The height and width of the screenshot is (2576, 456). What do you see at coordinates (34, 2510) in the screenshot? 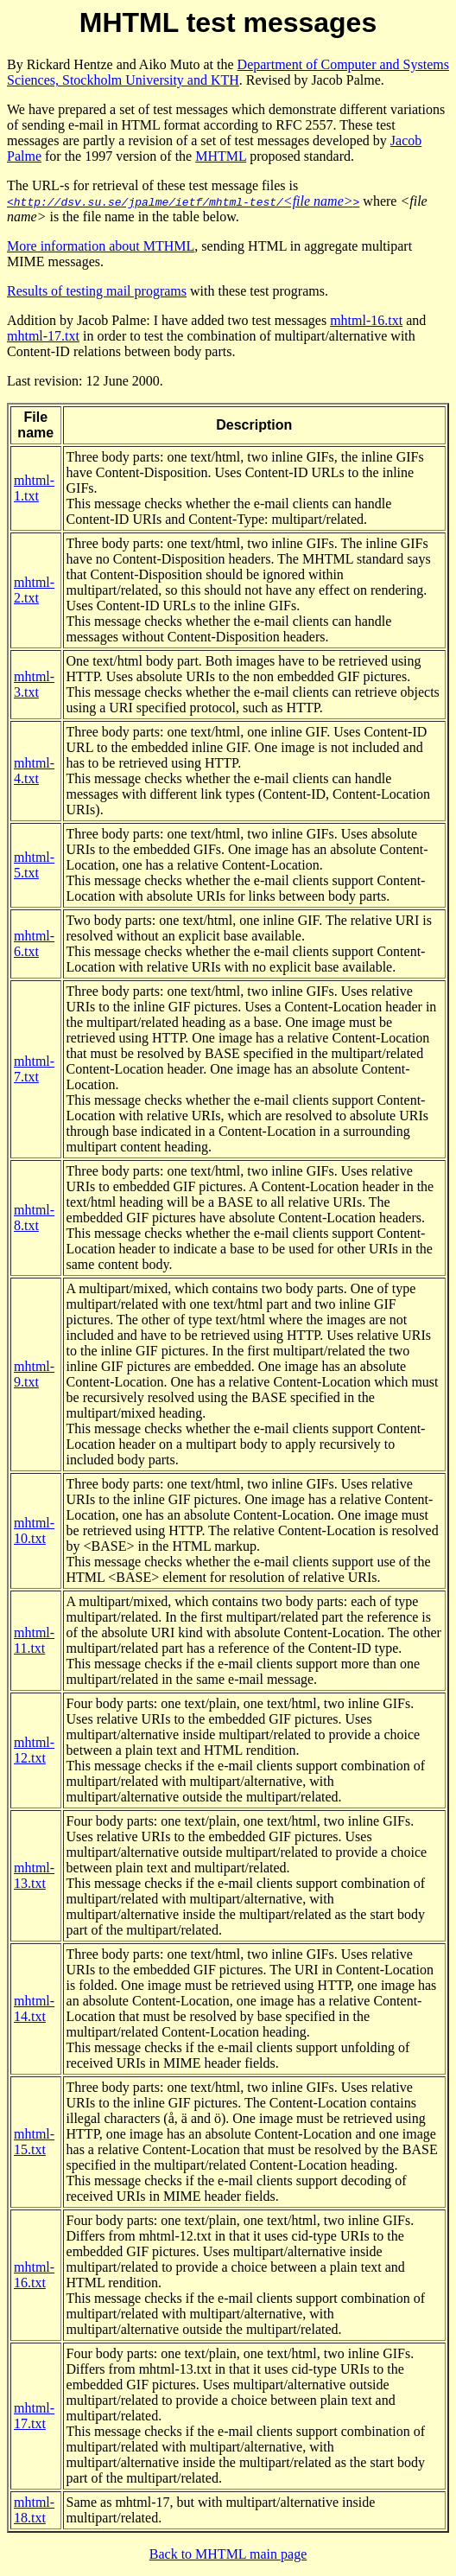
I see `mhtml-18.txt` at bounding box center [34, 2510].